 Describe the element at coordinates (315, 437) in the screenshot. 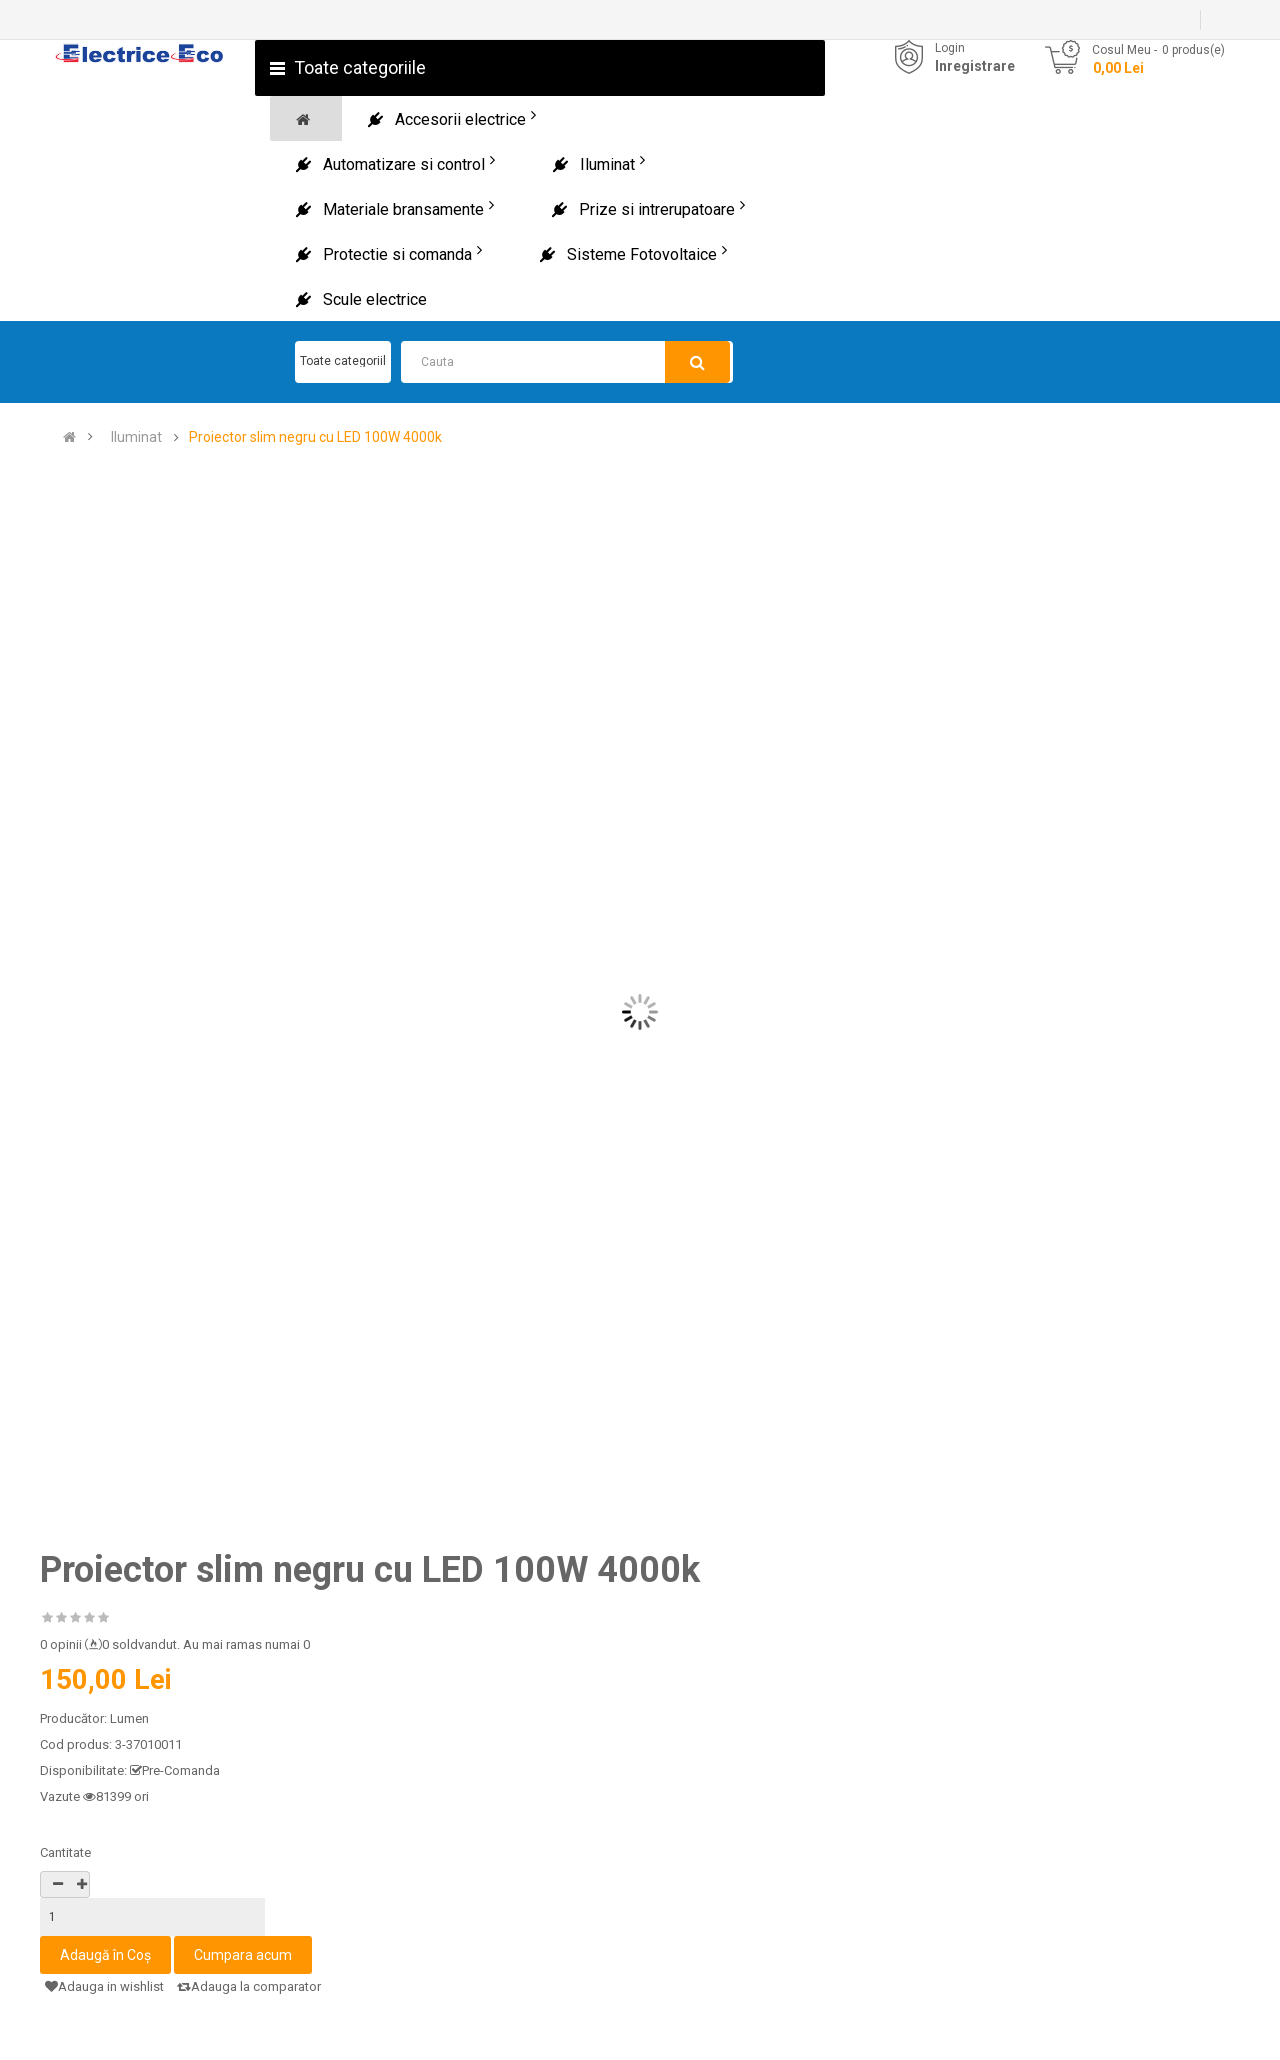

I see `Proiector slim negru cu LED 100W 4000k` at that location.